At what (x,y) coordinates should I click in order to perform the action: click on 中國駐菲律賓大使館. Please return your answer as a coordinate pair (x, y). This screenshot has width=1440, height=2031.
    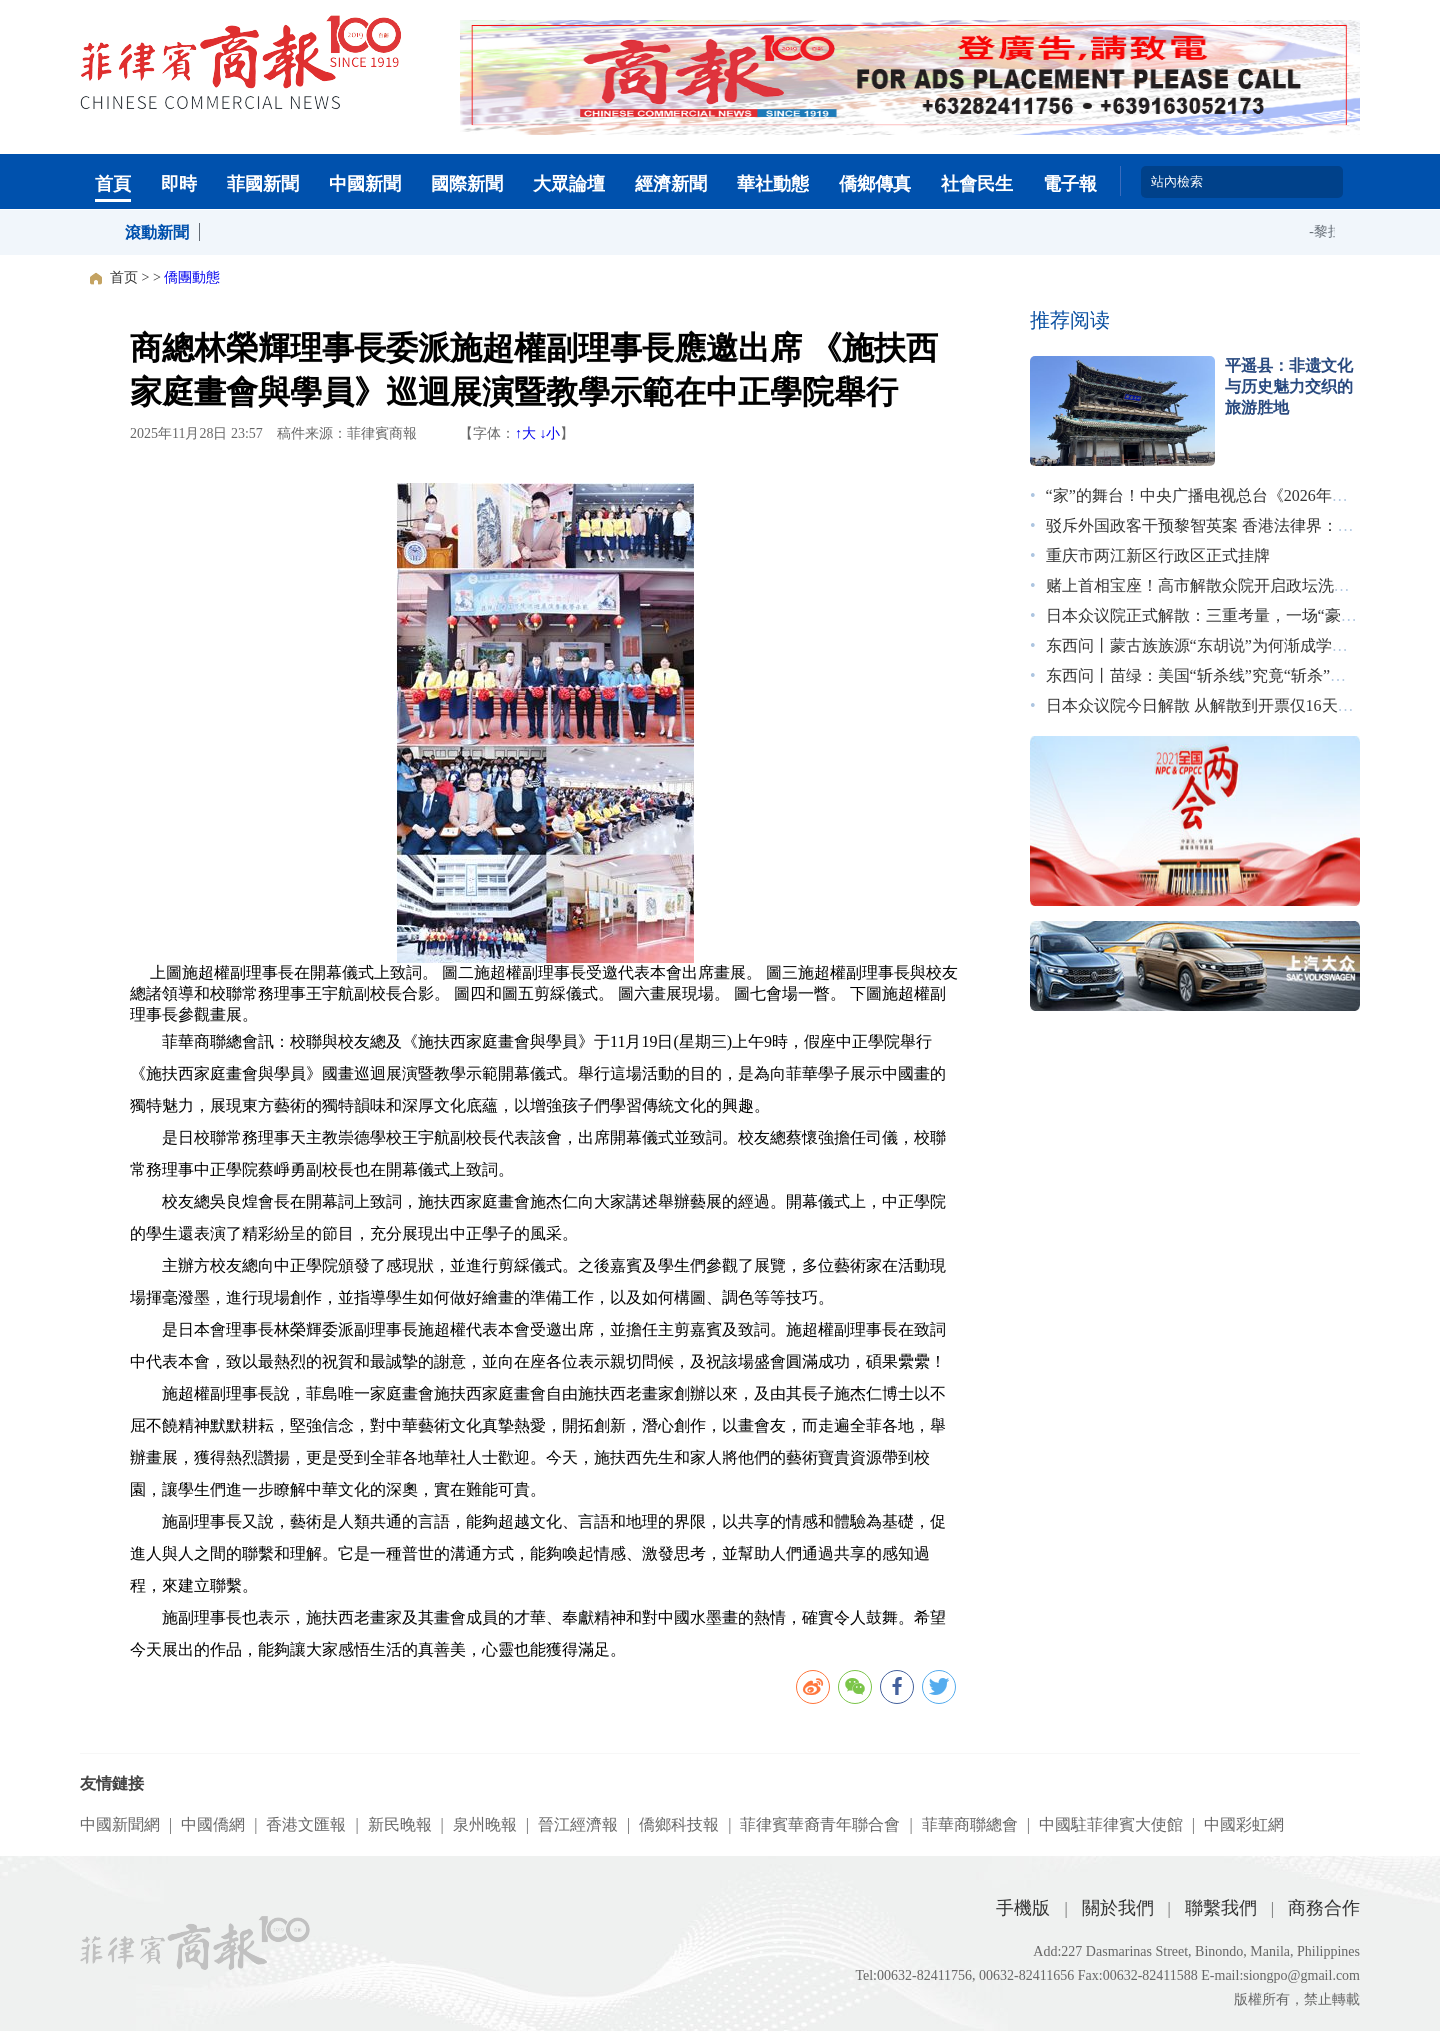
    Looking at the image, I should click on (1111, 1824).